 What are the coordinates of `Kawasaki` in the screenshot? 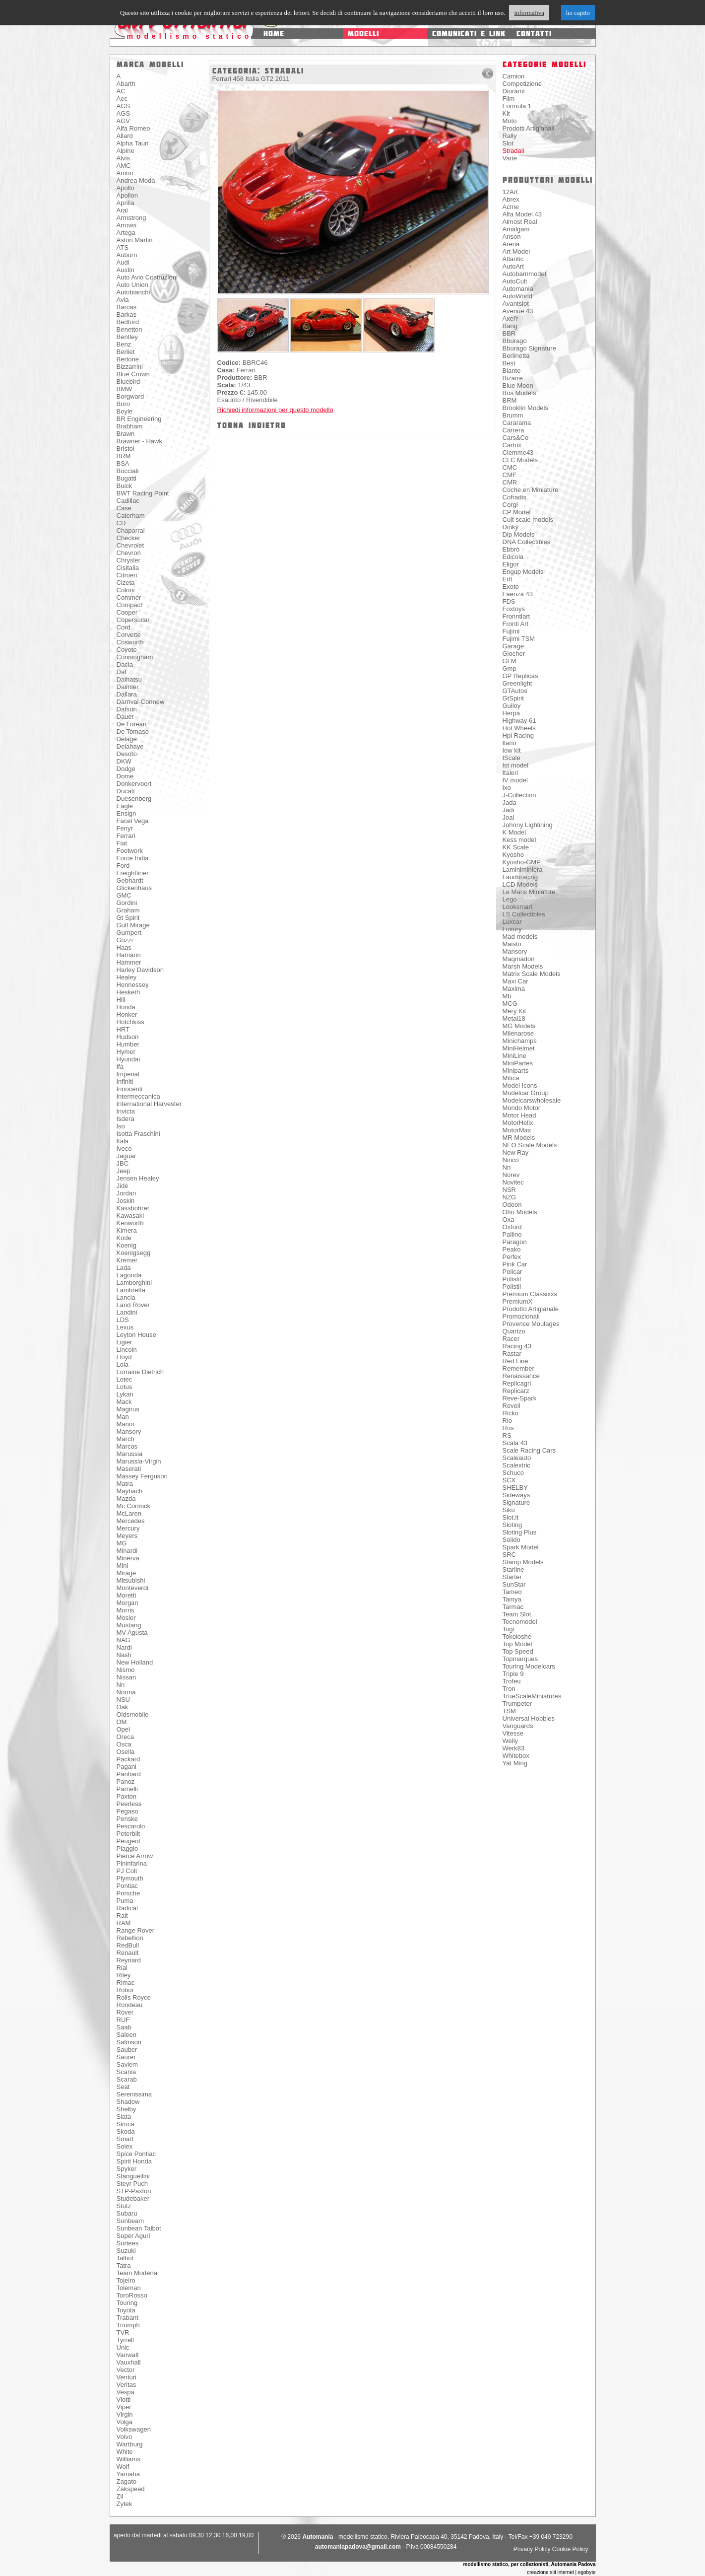 It's located at (130, 1215).